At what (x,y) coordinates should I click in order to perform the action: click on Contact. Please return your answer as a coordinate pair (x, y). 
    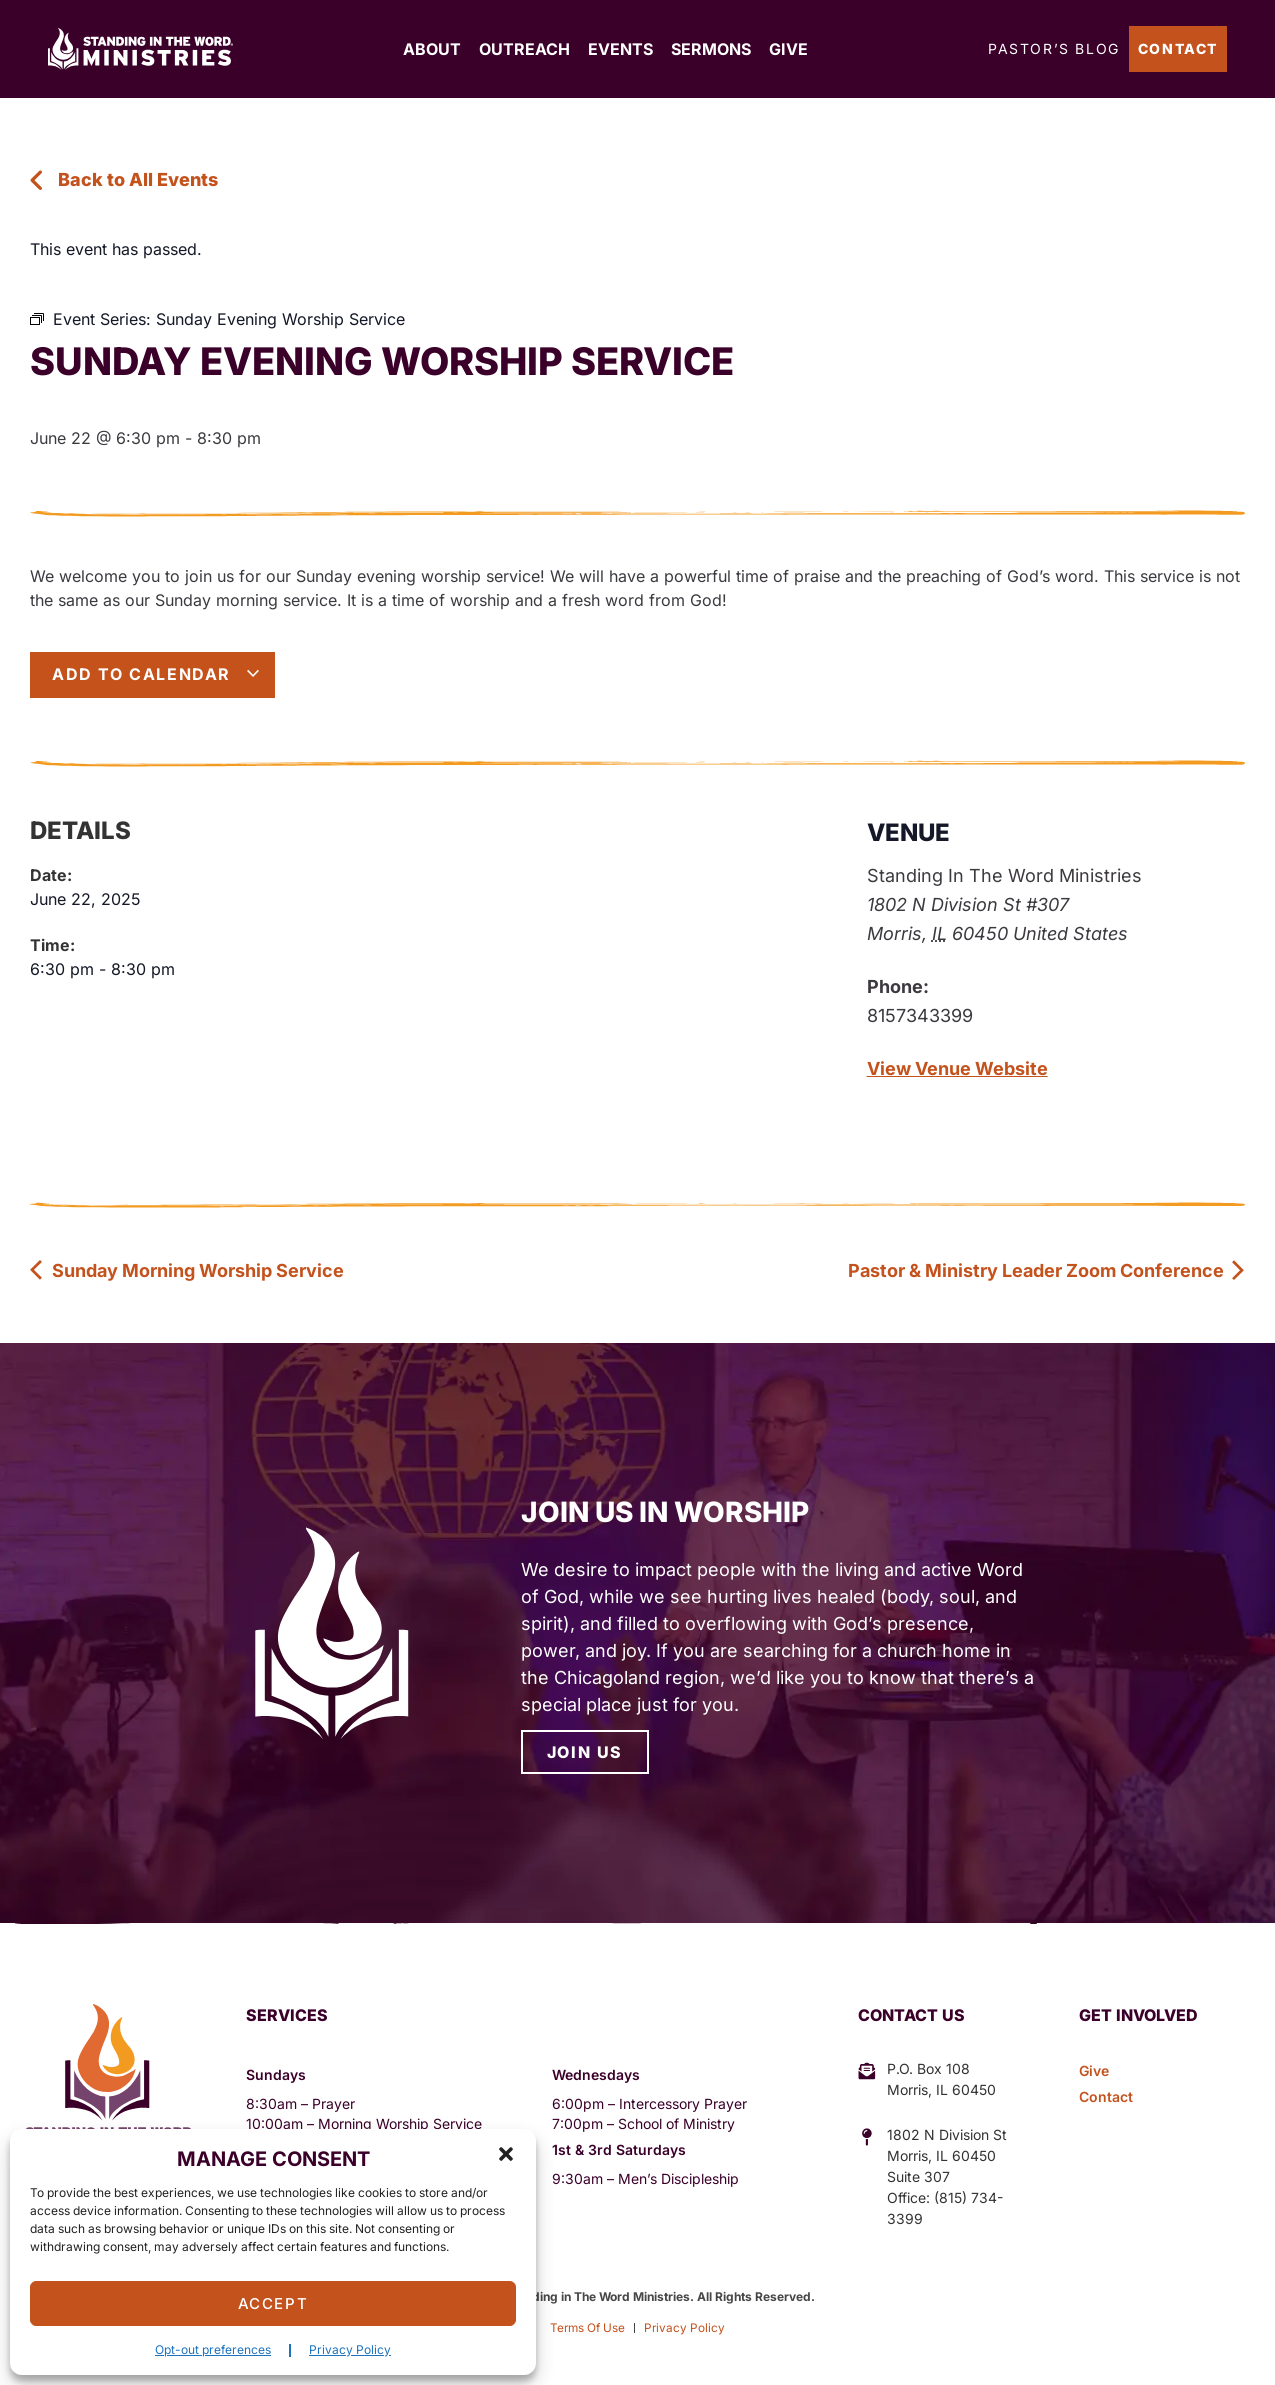
    Looking at the image, I should click on (1178, 48).